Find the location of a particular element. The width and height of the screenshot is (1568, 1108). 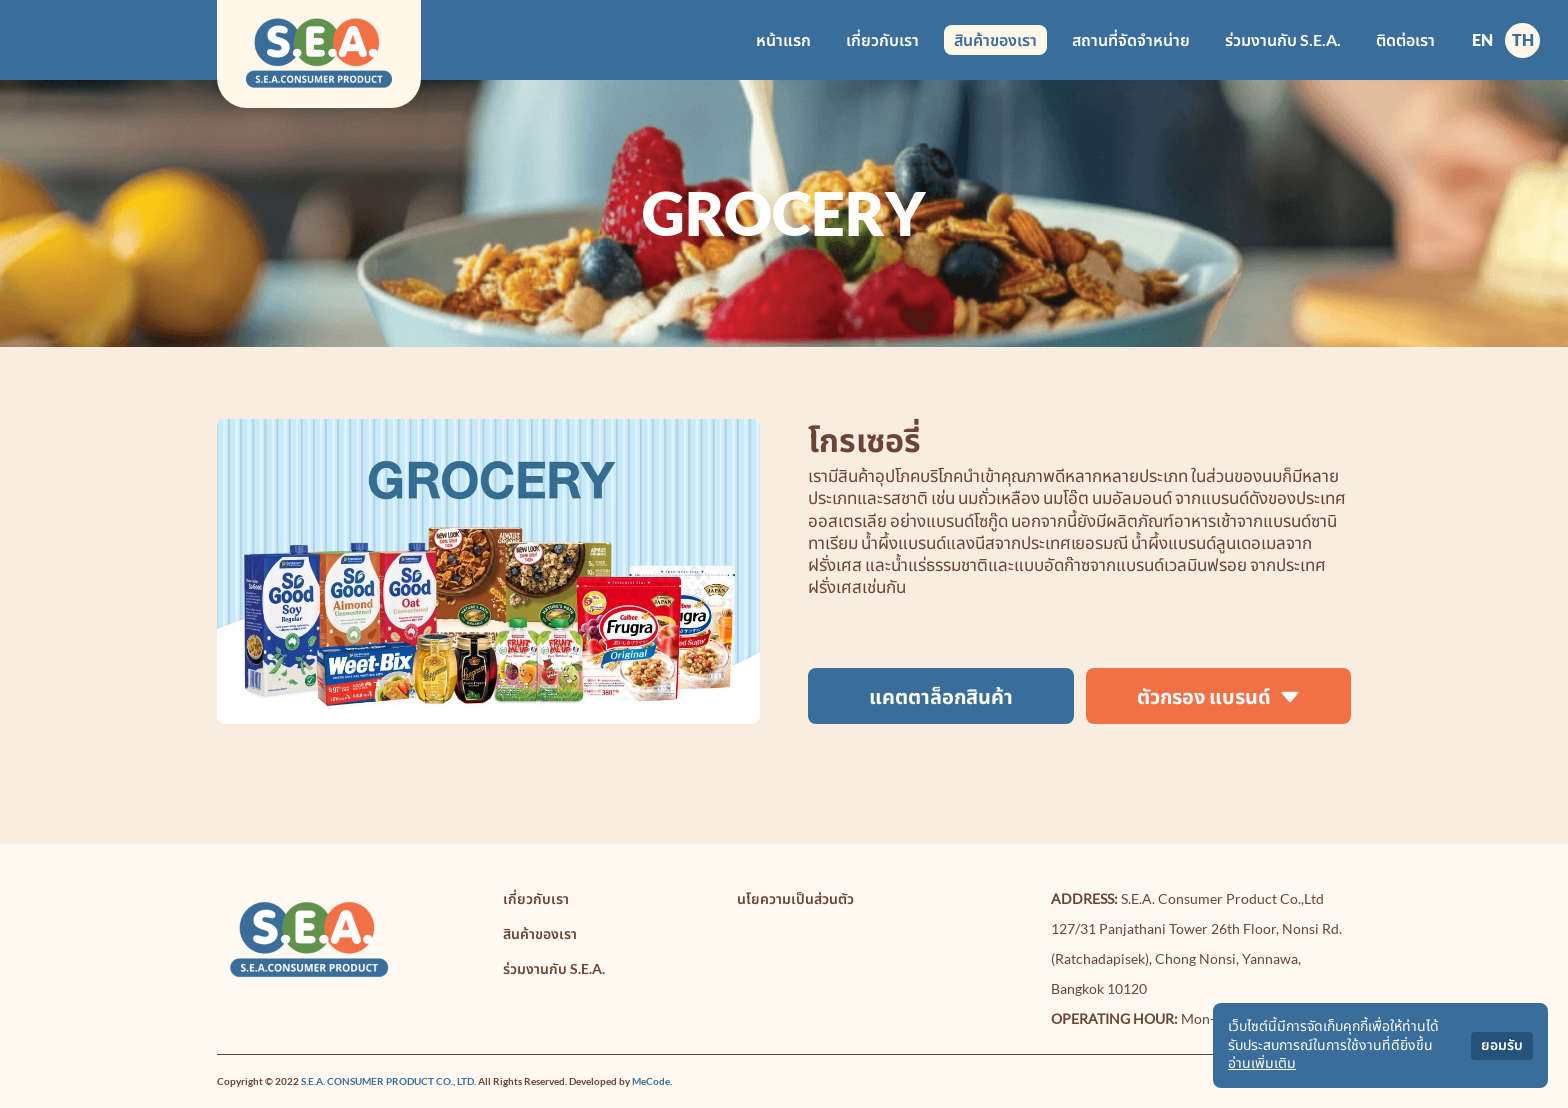

นโยความเป็นส่วนตัว is located at coordinates (795, 898).